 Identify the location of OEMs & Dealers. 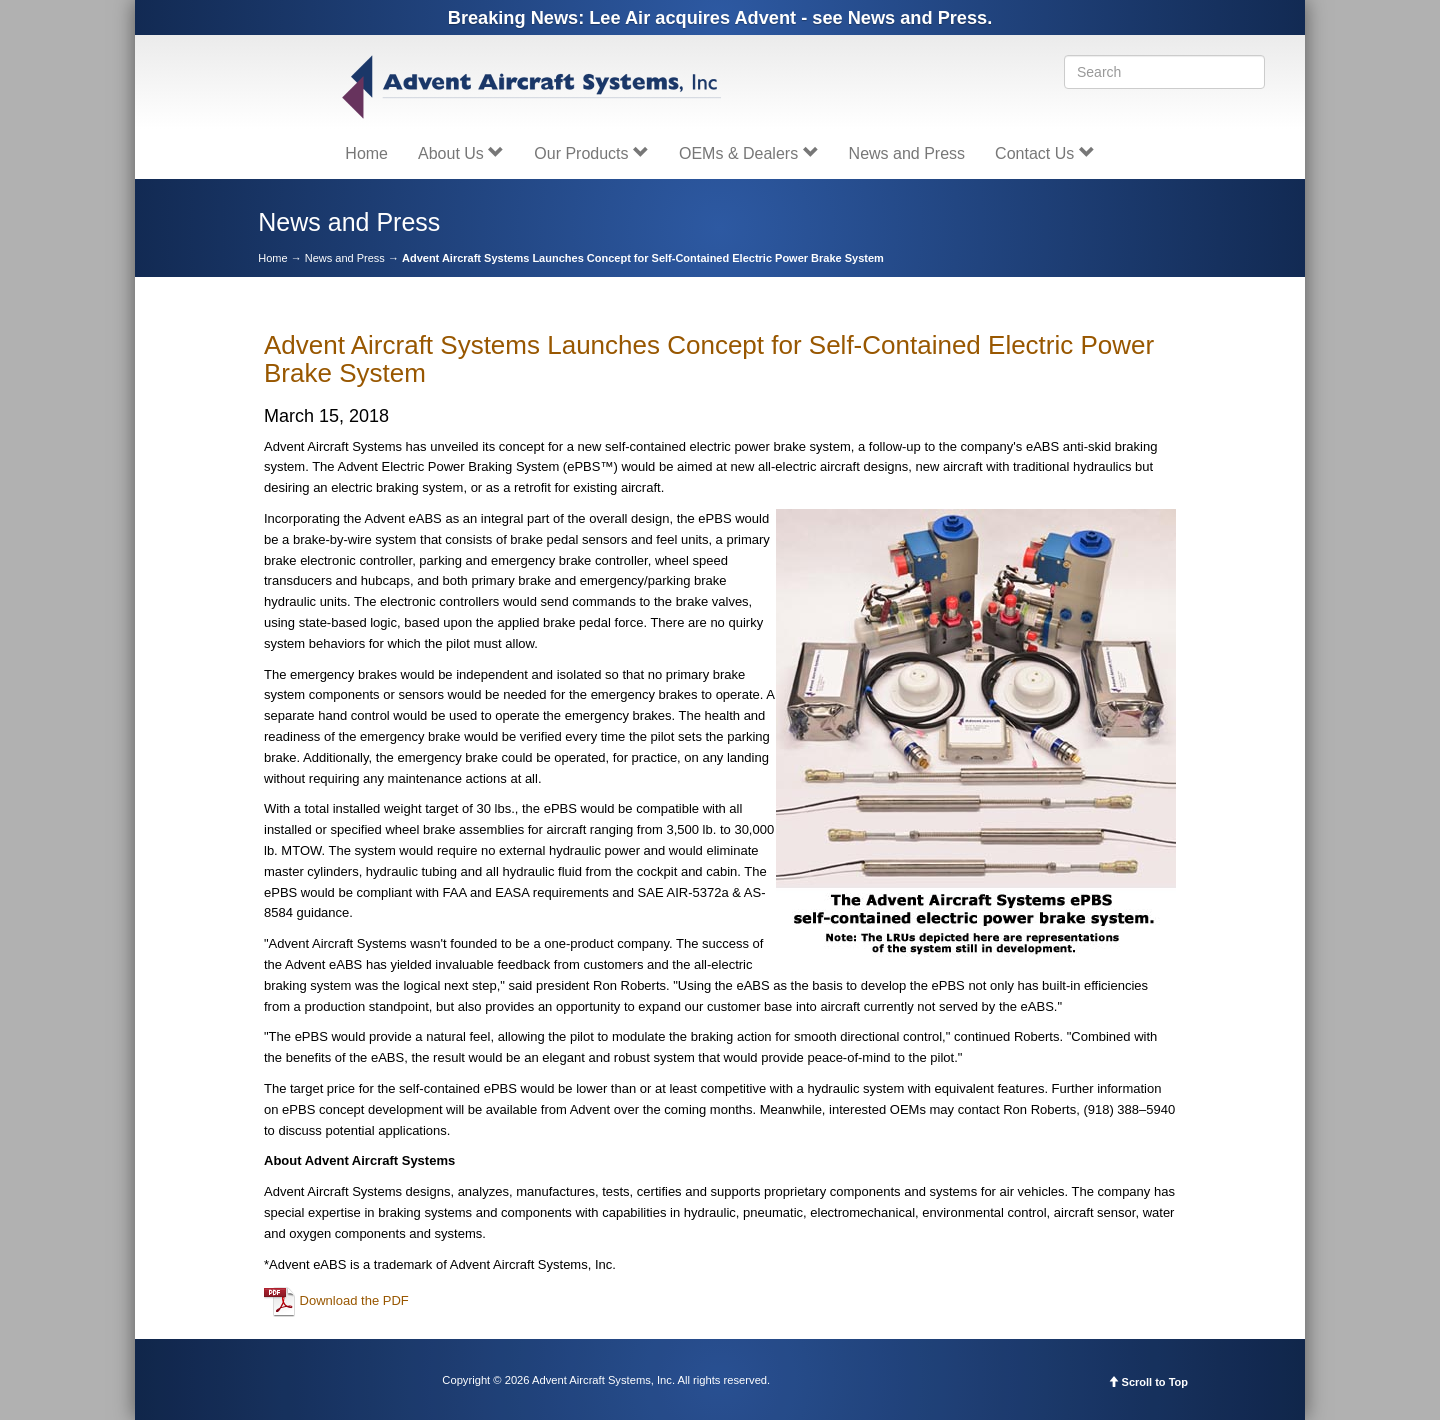
(749, 153).